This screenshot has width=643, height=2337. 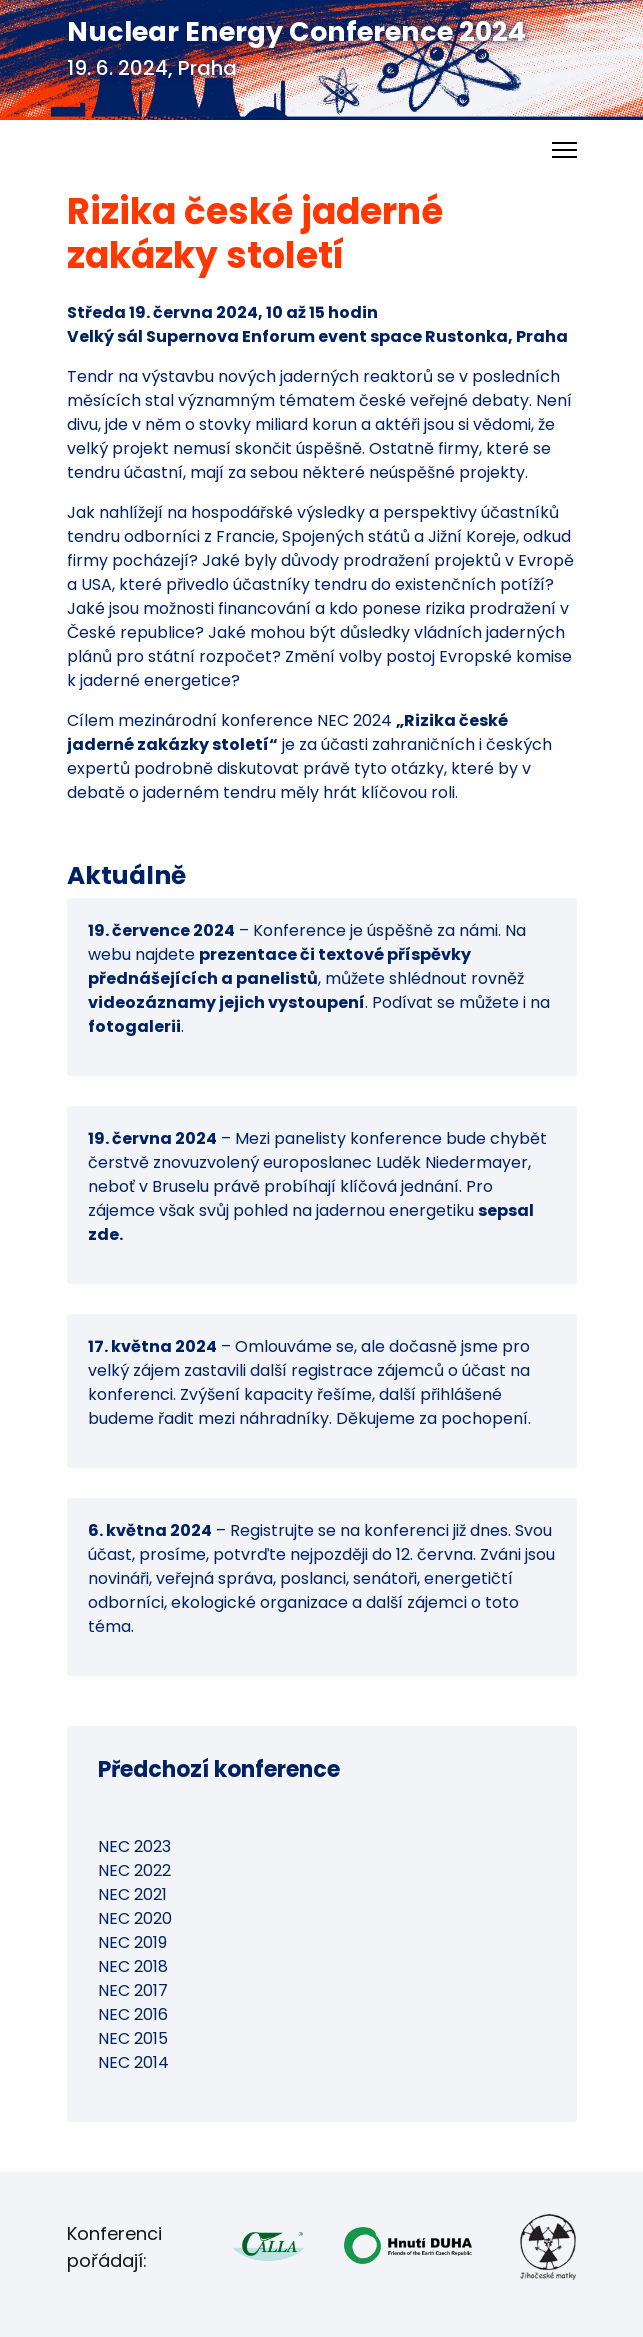 What do you see at coordinates (135, 1918) in the screenshot?
I see `NEC 2020` at bounding box center [135, 1918].